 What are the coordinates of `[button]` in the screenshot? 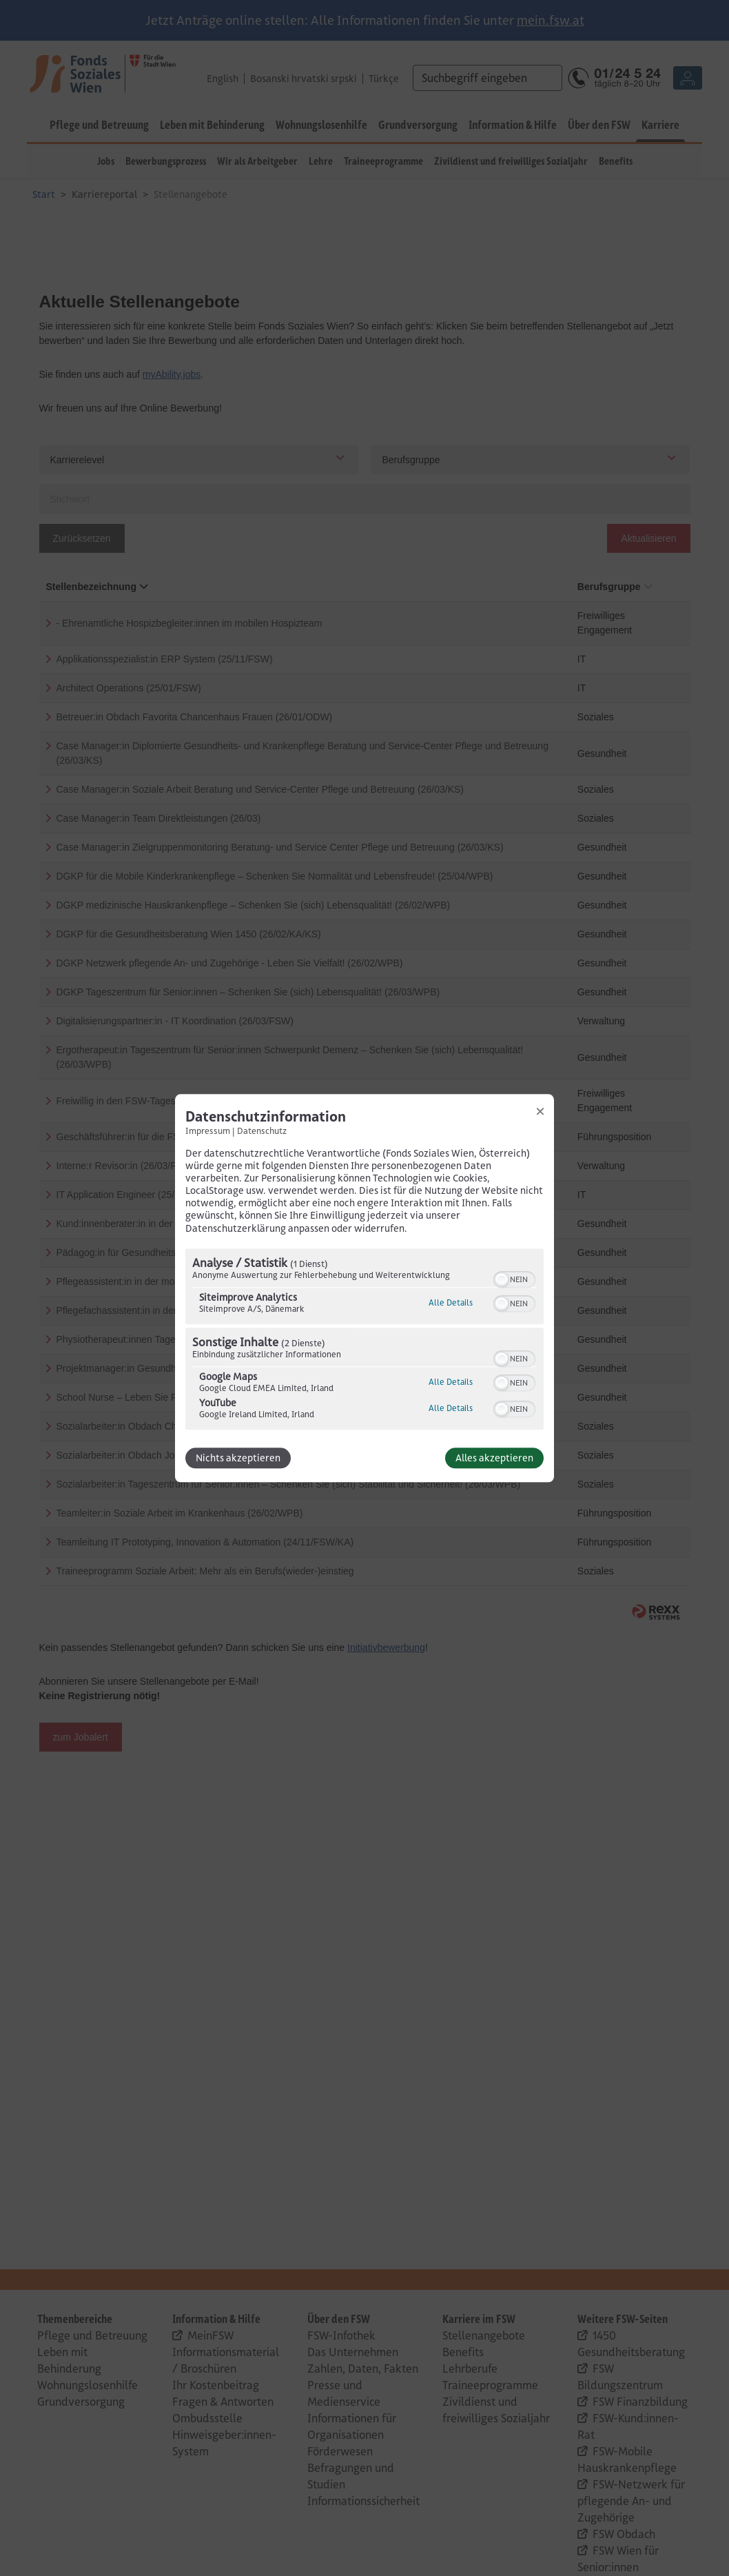 It's located at (501, 1279).